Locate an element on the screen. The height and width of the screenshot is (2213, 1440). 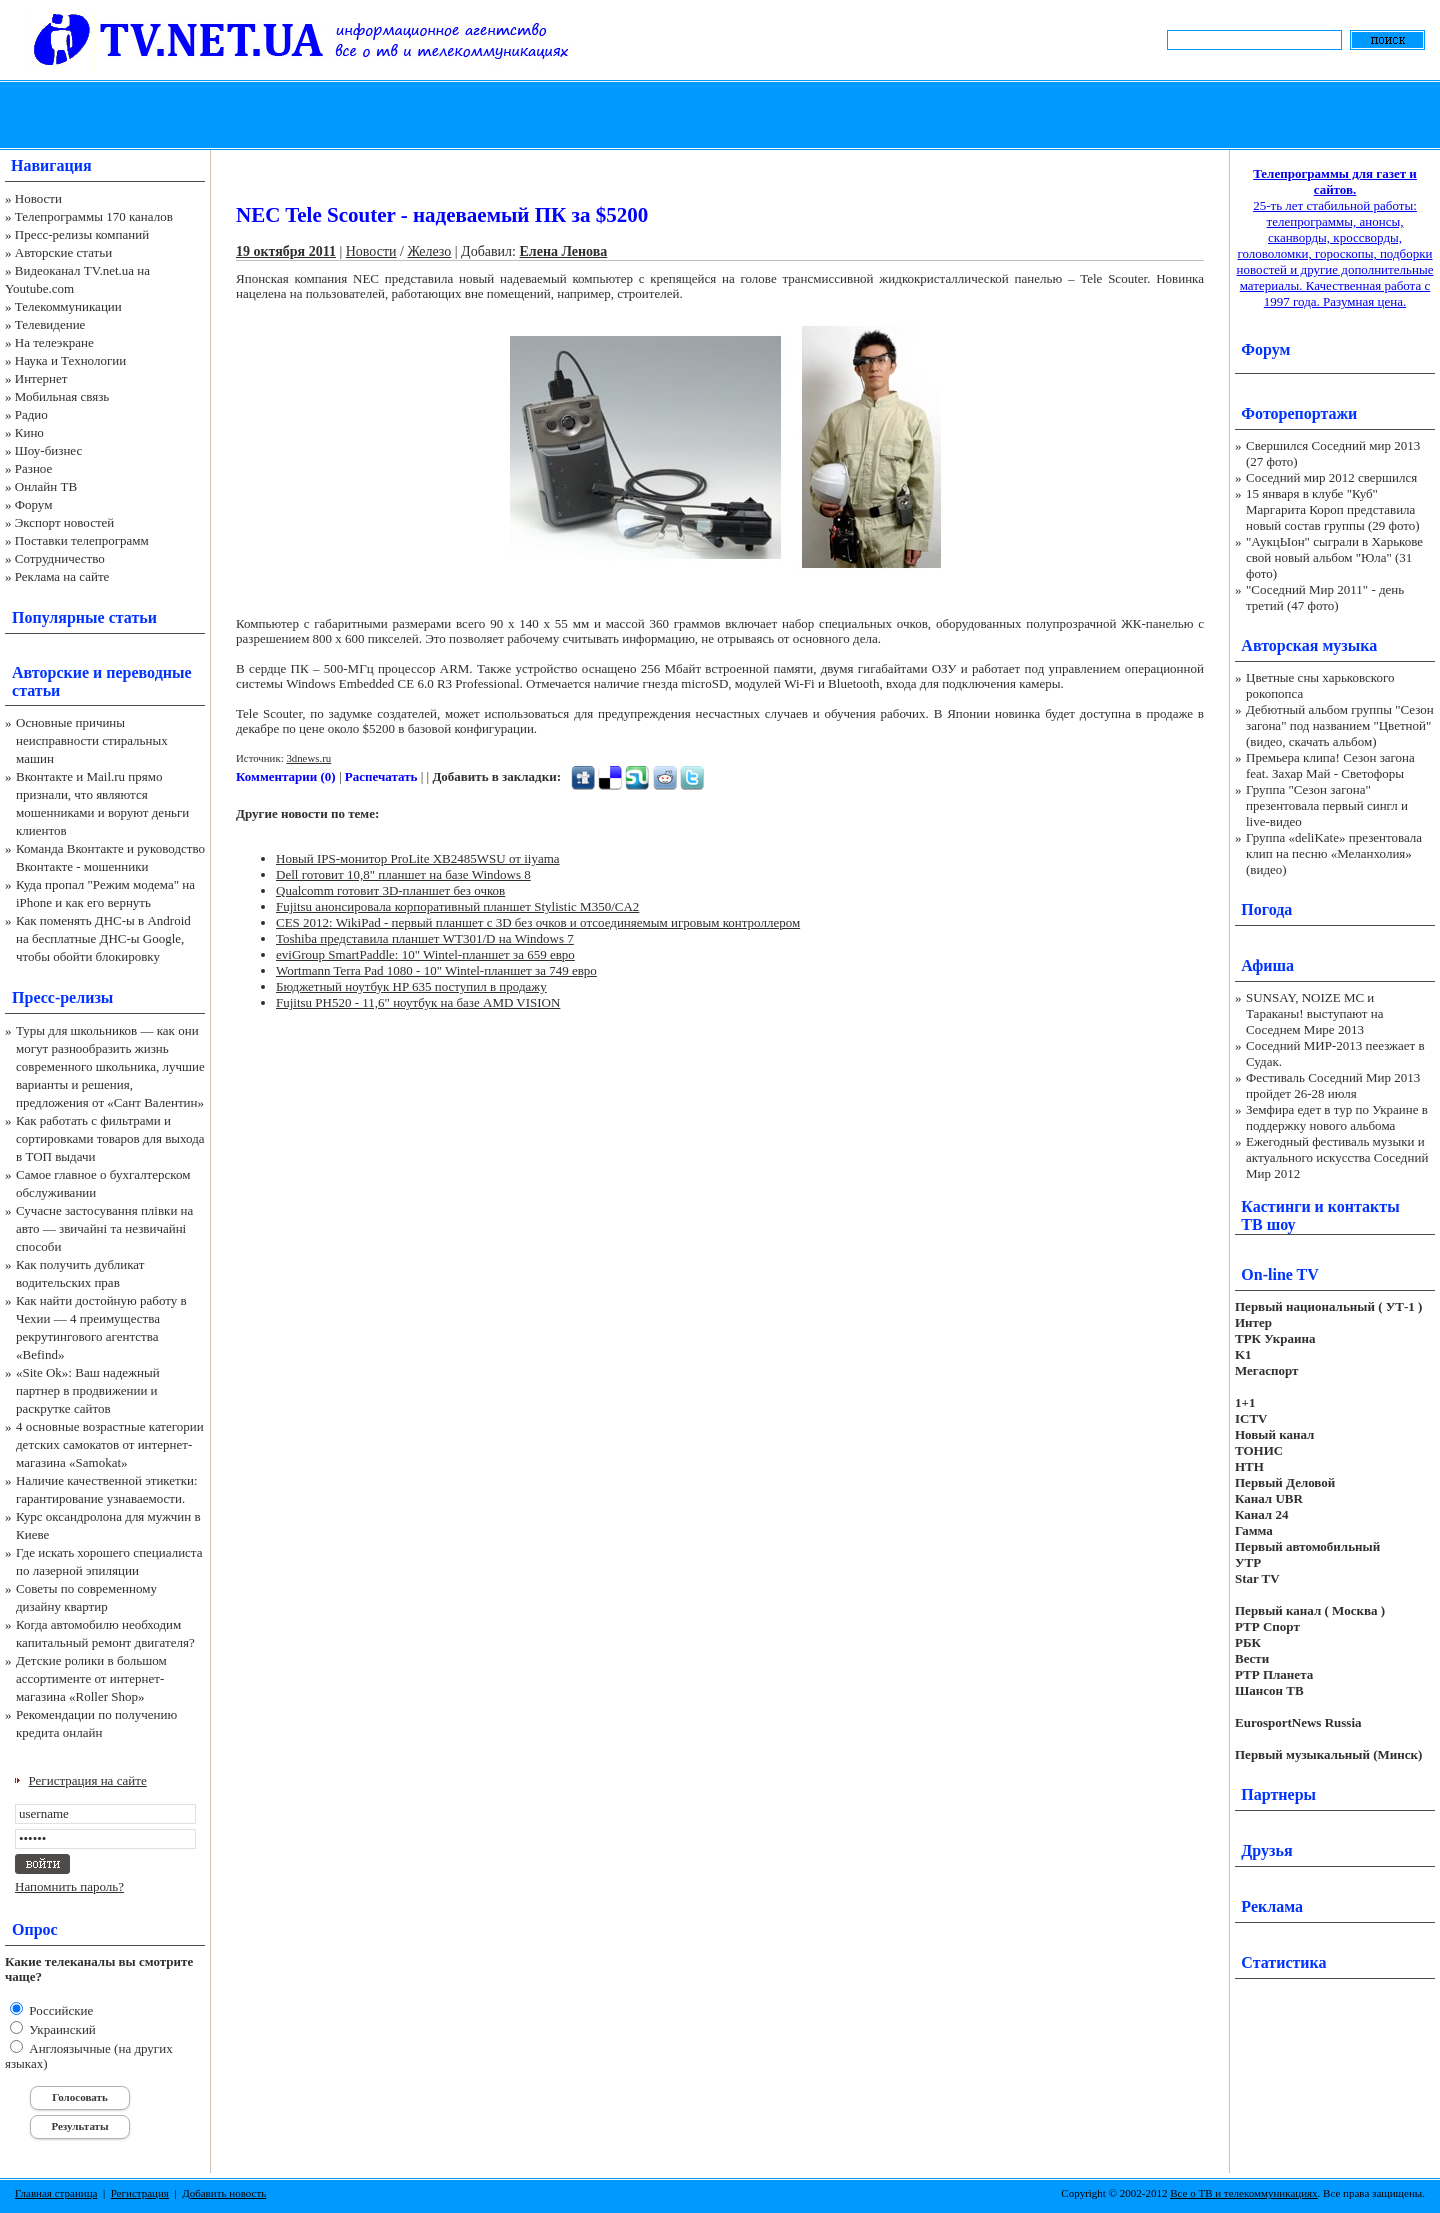
Dell готовит 10,8" планшет на базе Windows 8 is located at coordinates (403, 874).